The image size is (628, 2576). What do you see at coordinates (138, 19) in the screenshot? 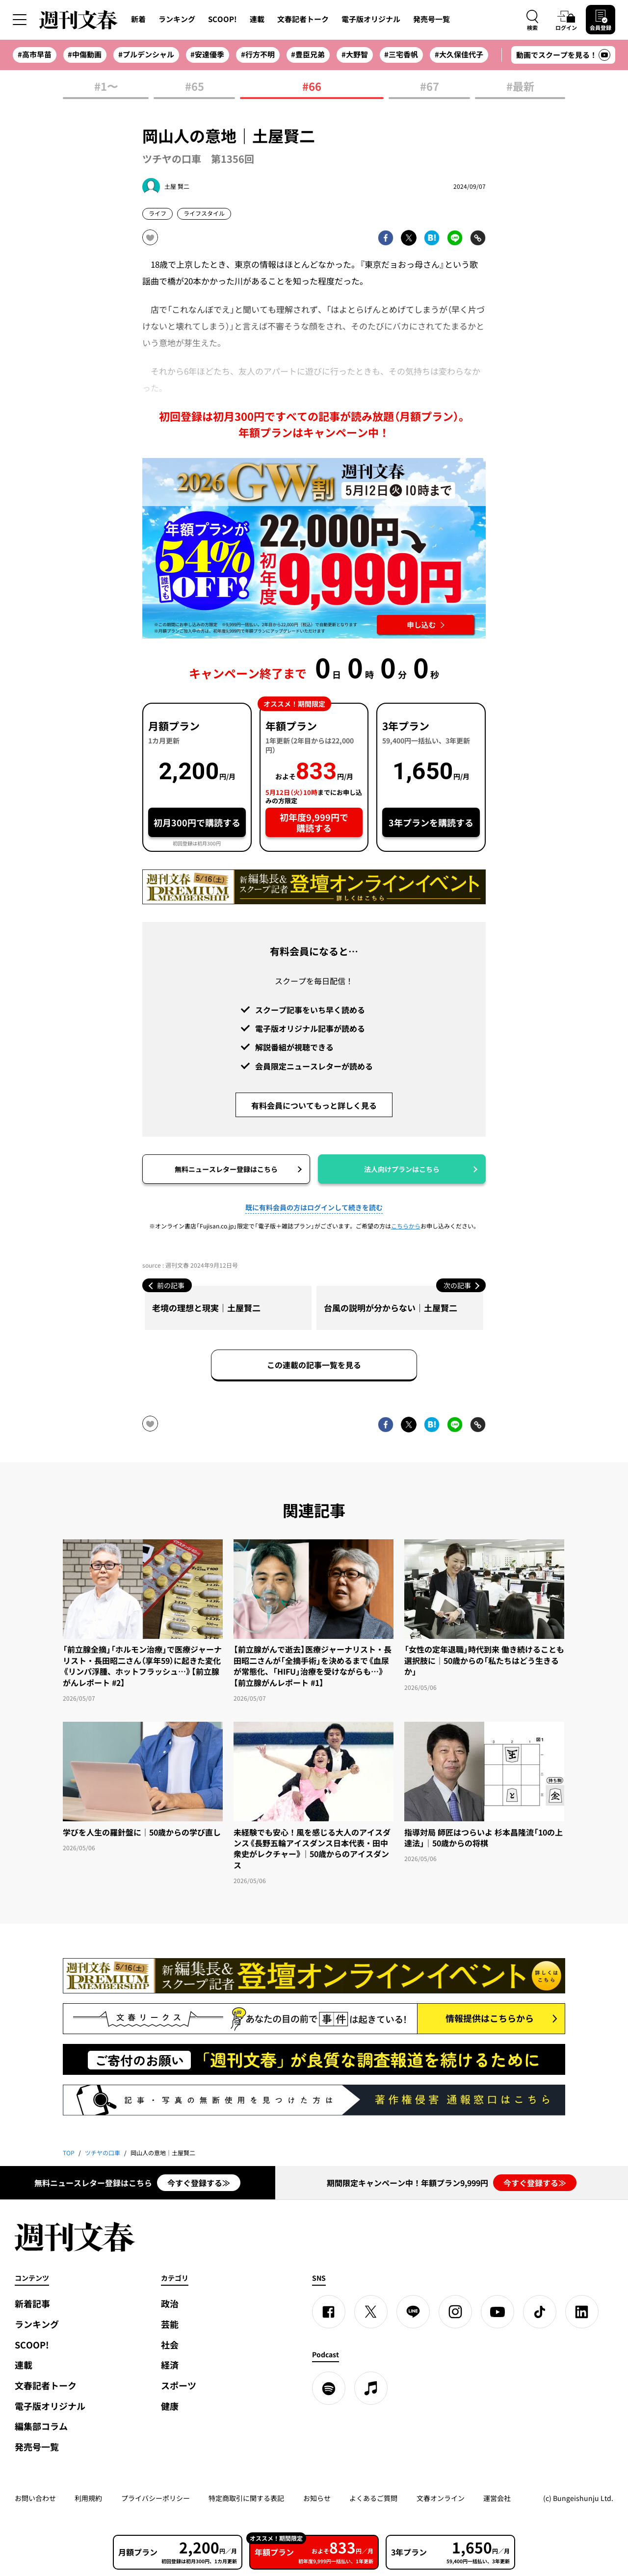
I see `新着` at bounding box center [138, 19].